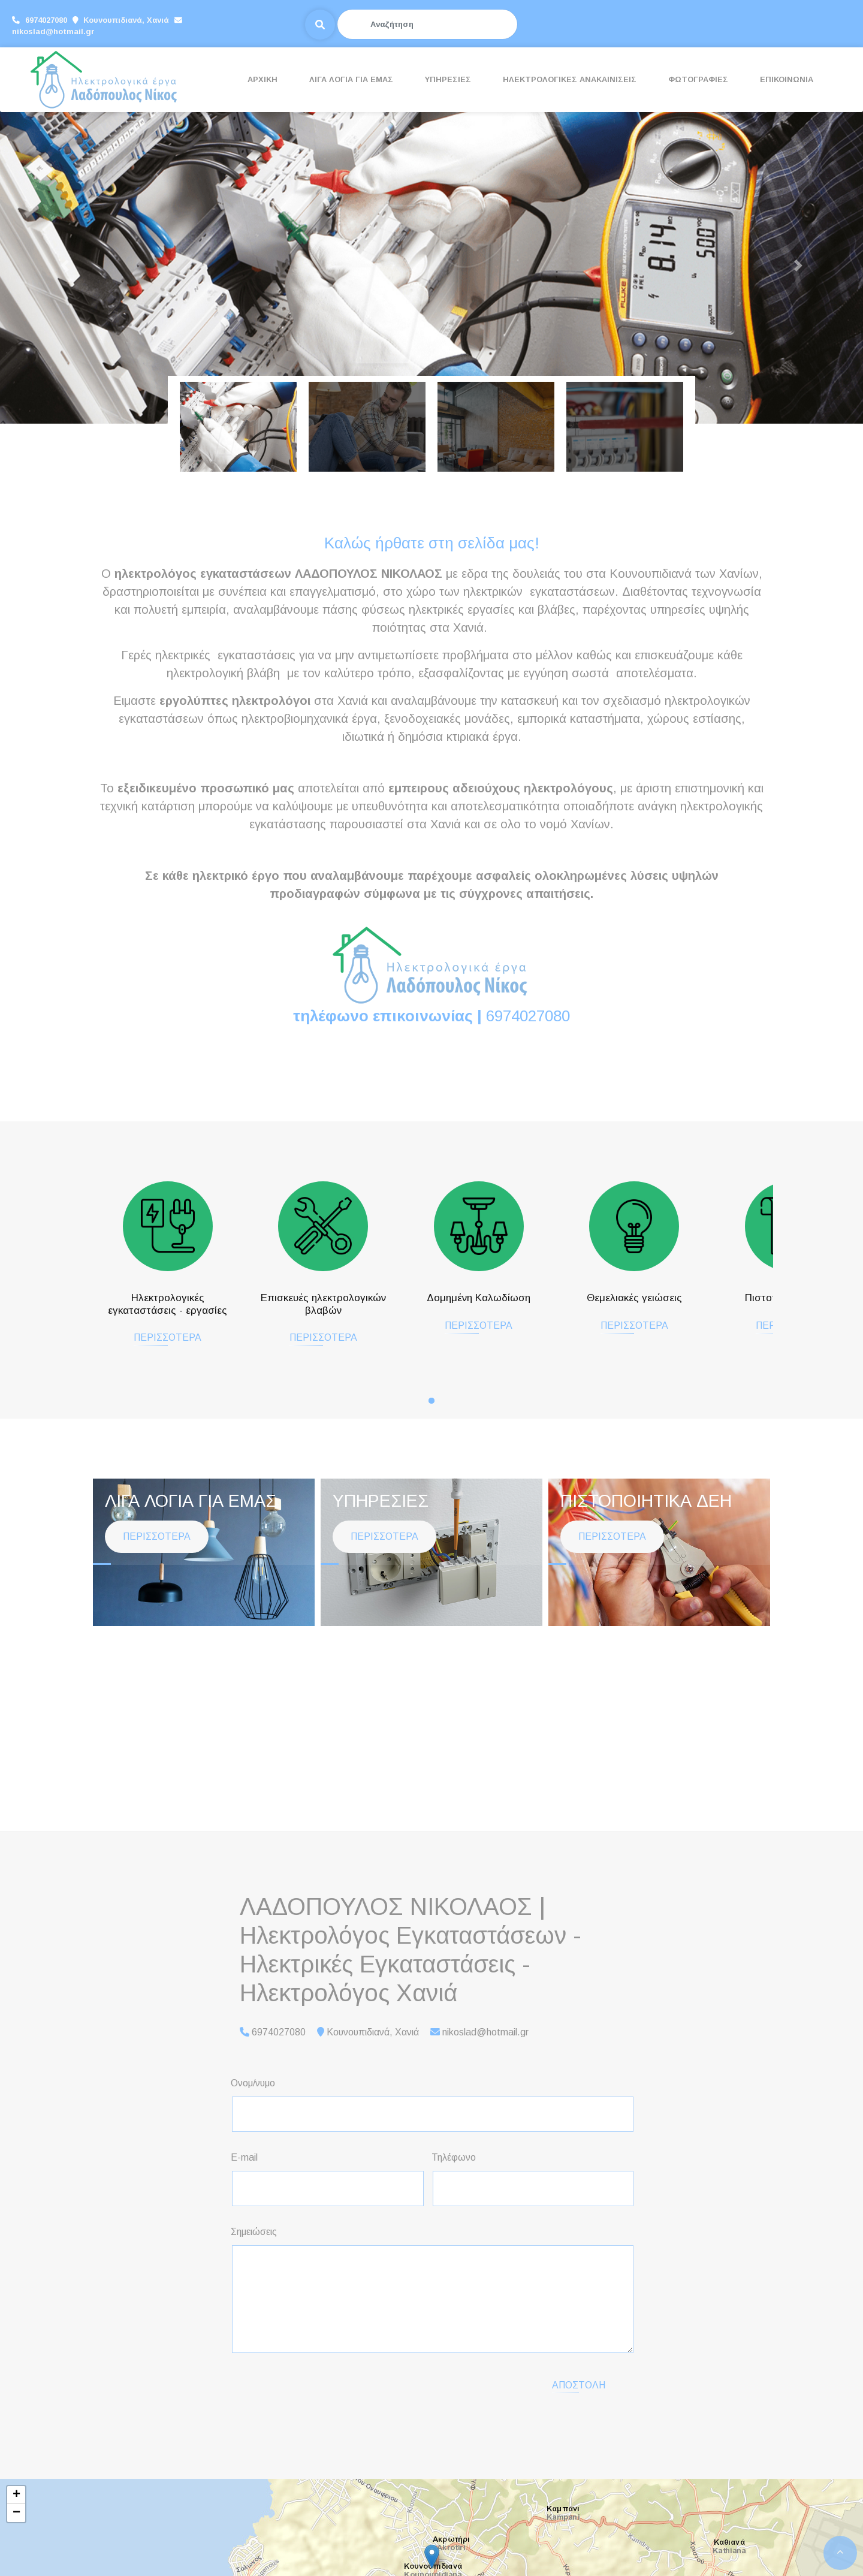 This screenshot has height=2576, width=863. What do you see at coordinates (157, 1349) in the screenshot?
I see `ΠΕΡΙΣΣΟΤΕΡΑ` at bounding box center [157, 1349].